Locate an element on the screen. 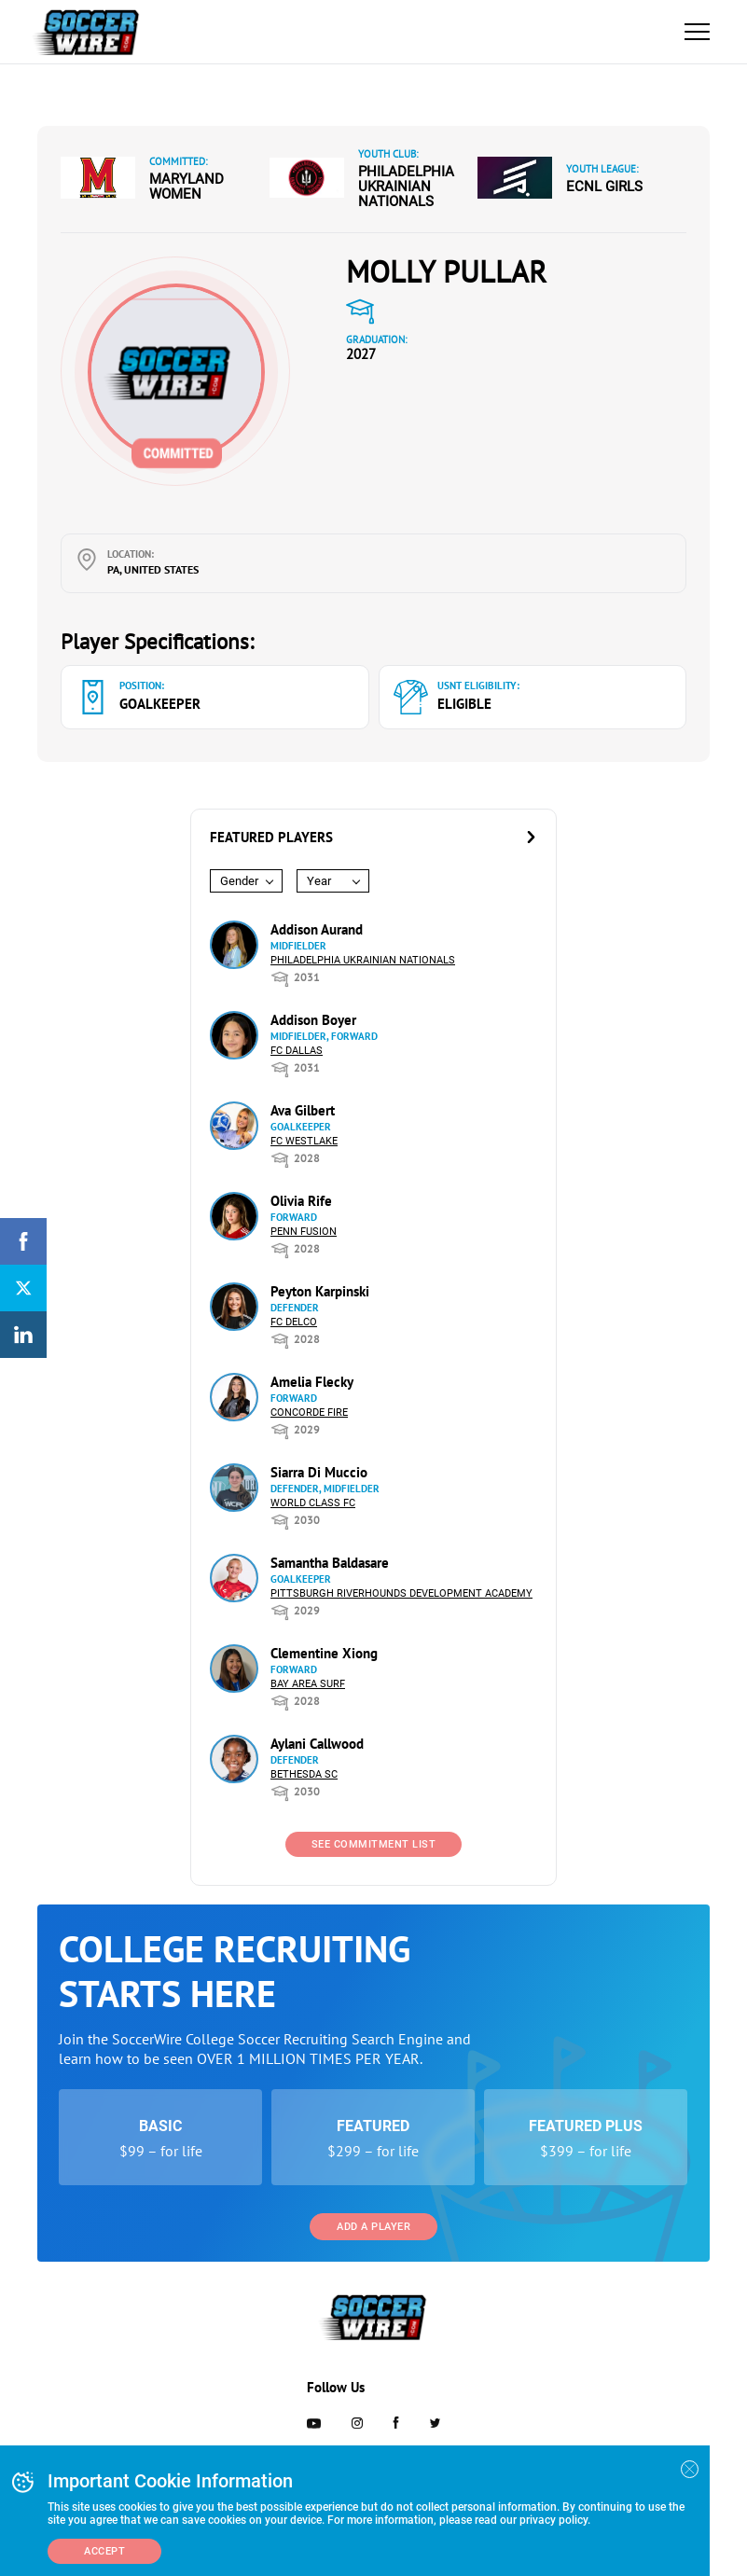 Image resolution: width=747 pixels, height=2576 pixels. Amelia Flecky is located at coordinates (311, 1382).